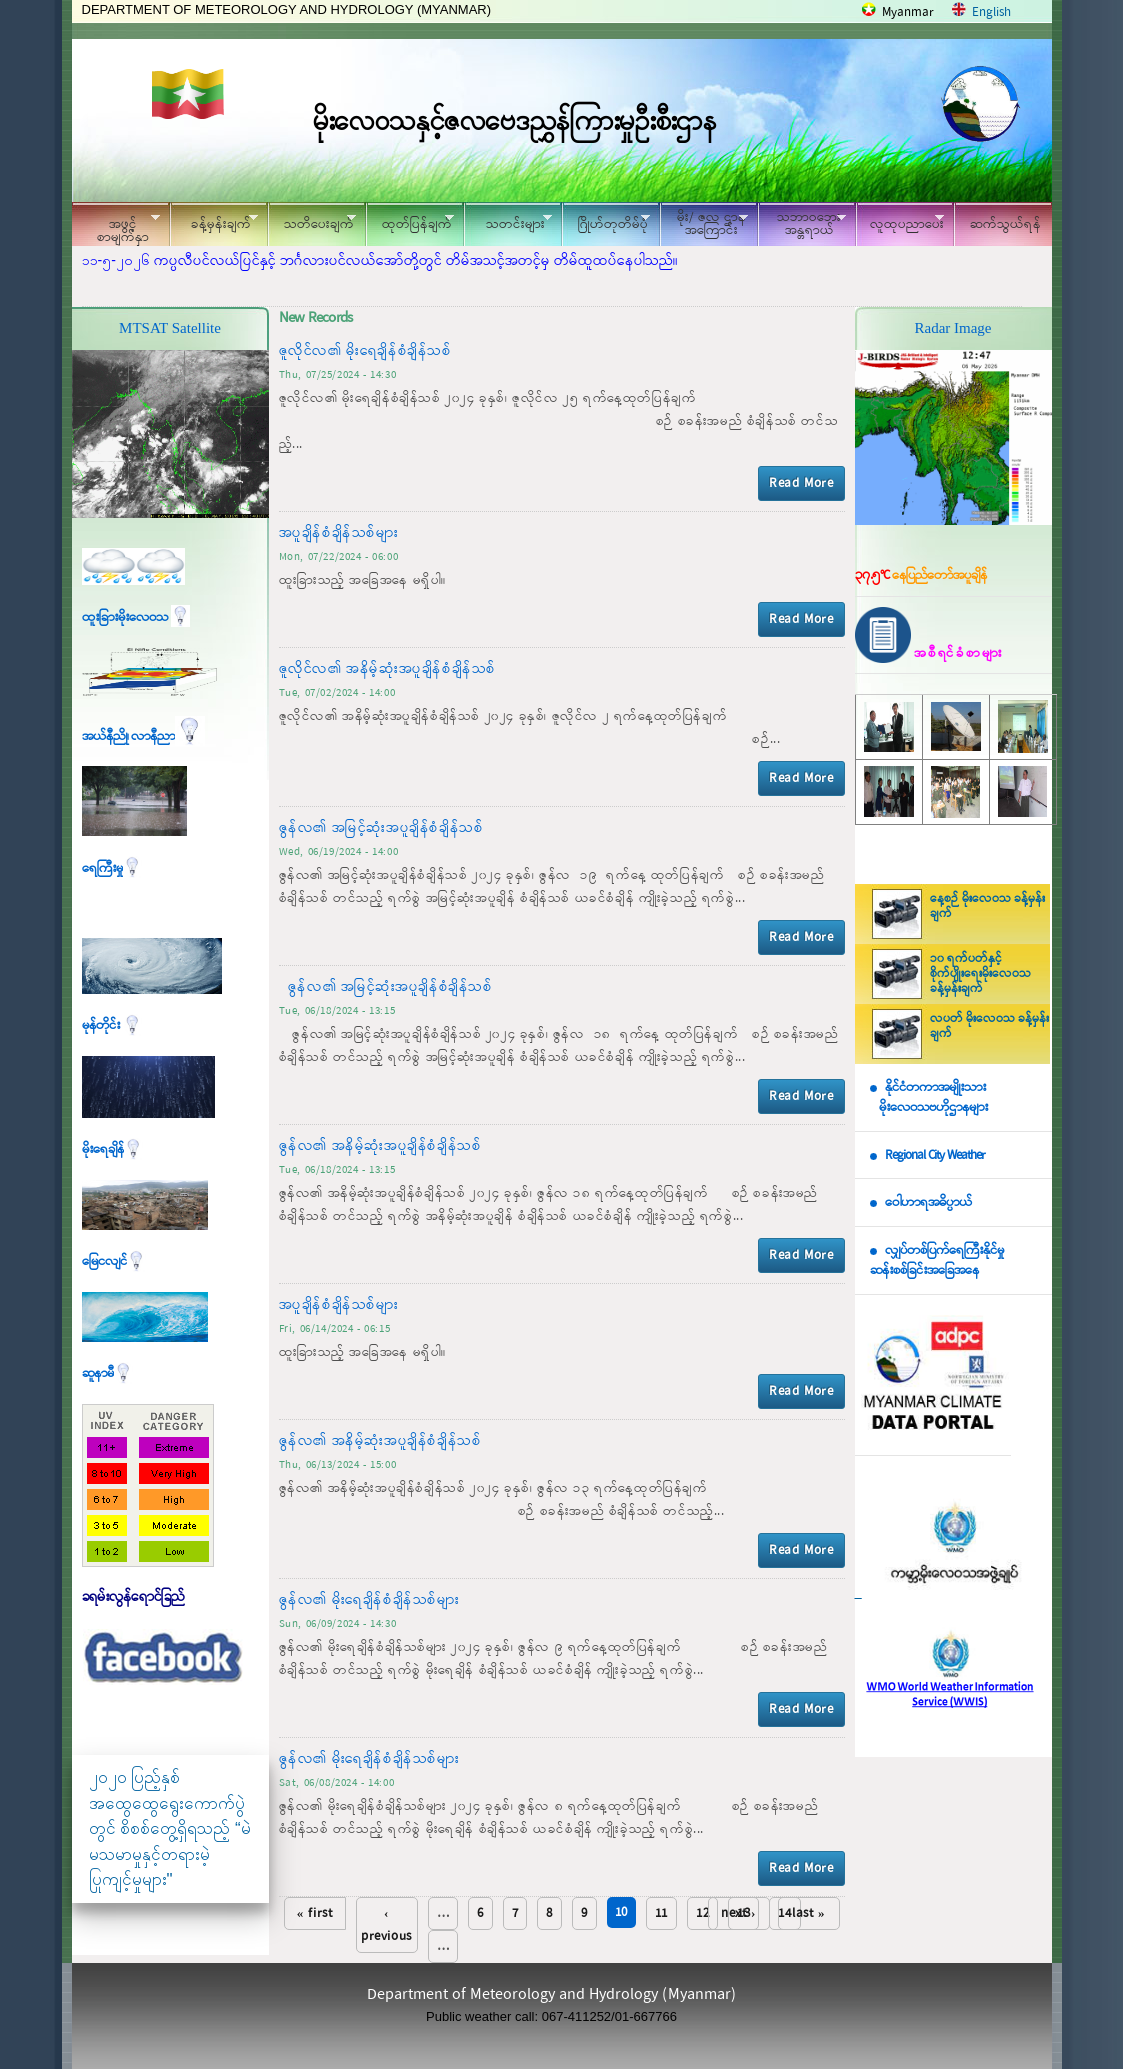 The width and height of the screenshot is (1123, 2069). I want to click on Radar Image, so click(952, 328).